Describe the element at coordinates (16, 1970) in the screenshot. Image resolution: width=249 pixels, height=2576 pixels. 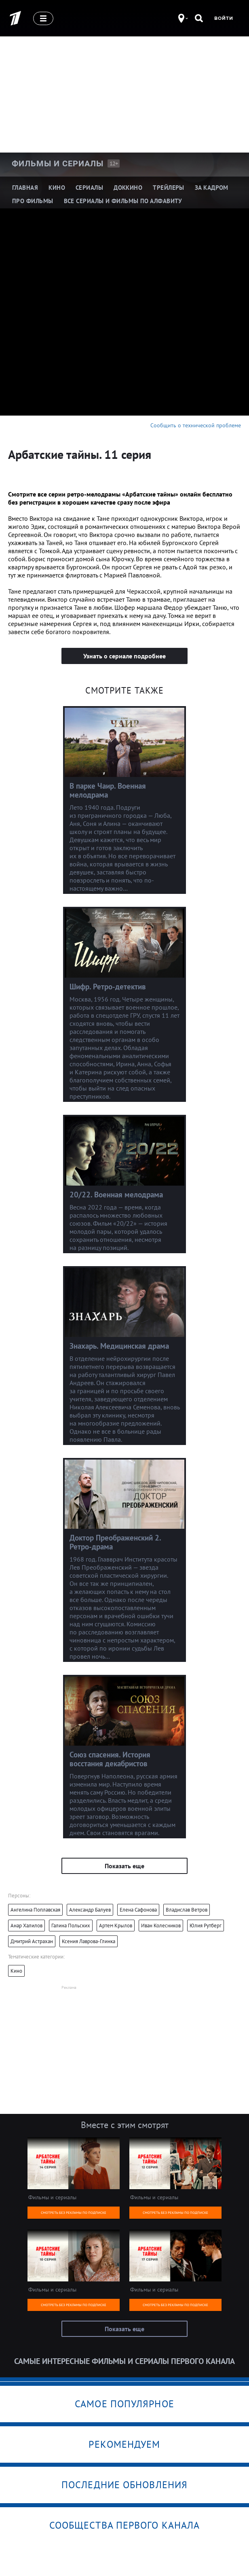
I see `Кино` at that location.